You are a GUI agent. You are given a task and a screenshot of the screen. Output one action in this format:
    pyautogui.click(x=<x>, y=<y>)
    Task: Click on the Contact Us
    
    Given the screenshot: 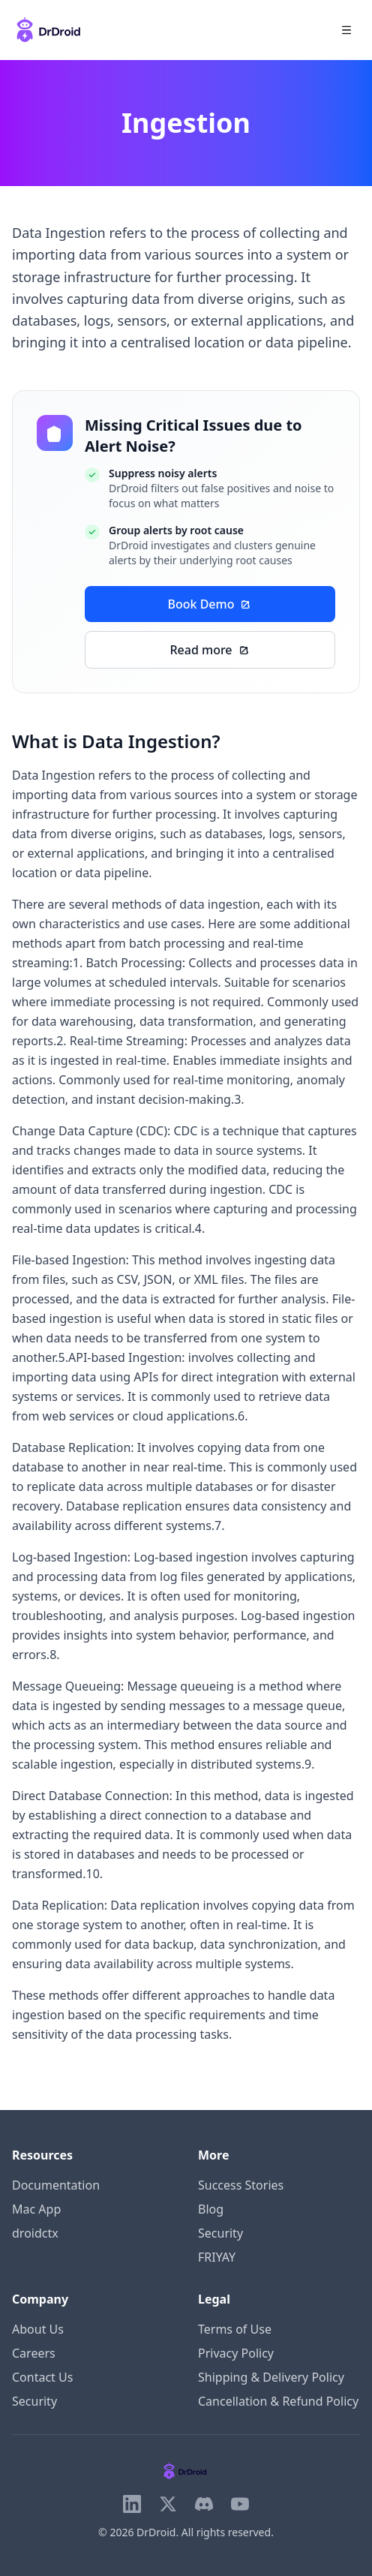 What is the action you would take?
    pyautogui.click(x=42, y=2377)
    